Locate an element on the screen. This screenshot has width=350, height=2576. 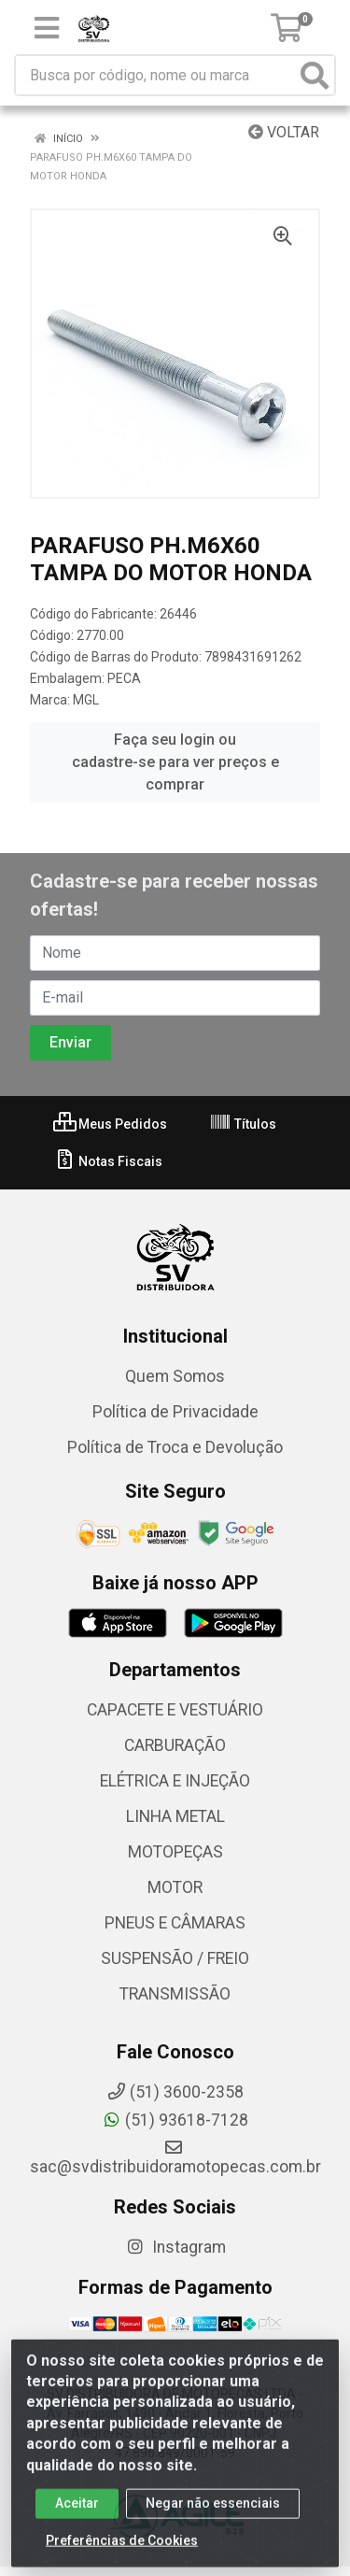
Política de Privacidade is located at coordinates (175, 1411).